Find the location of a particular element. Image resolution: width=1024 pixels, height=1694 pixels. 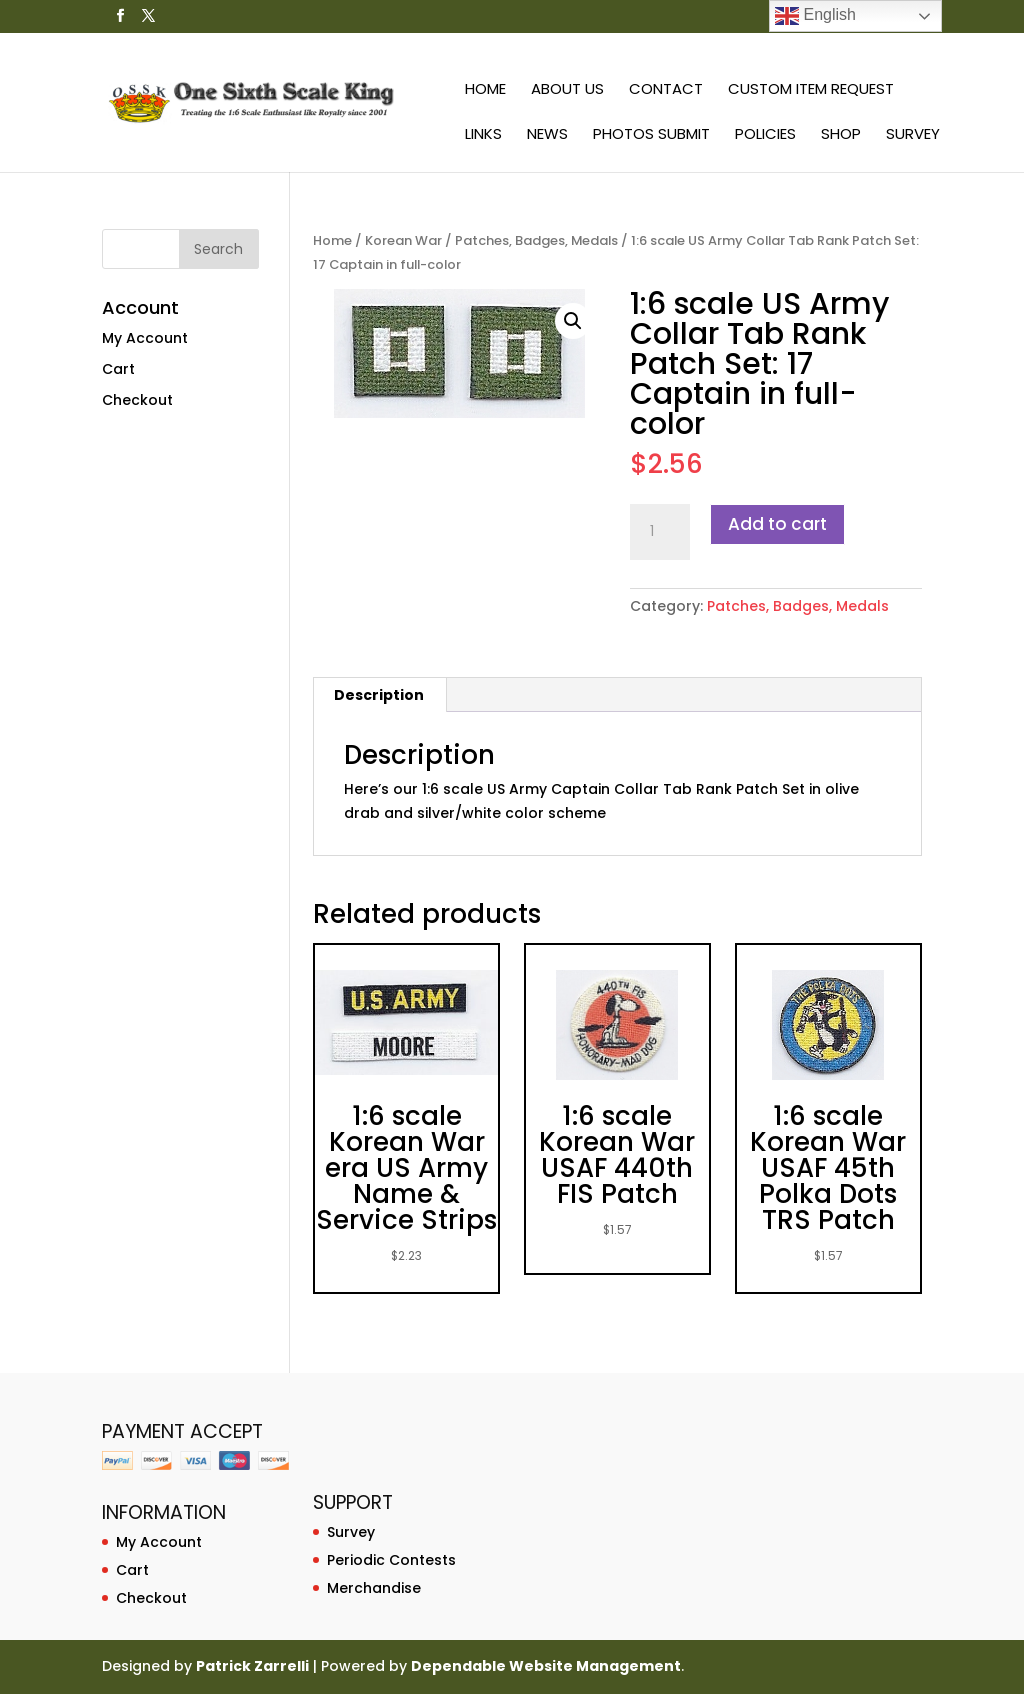

Dependable Website Management is located at coordinates (546, 1666).